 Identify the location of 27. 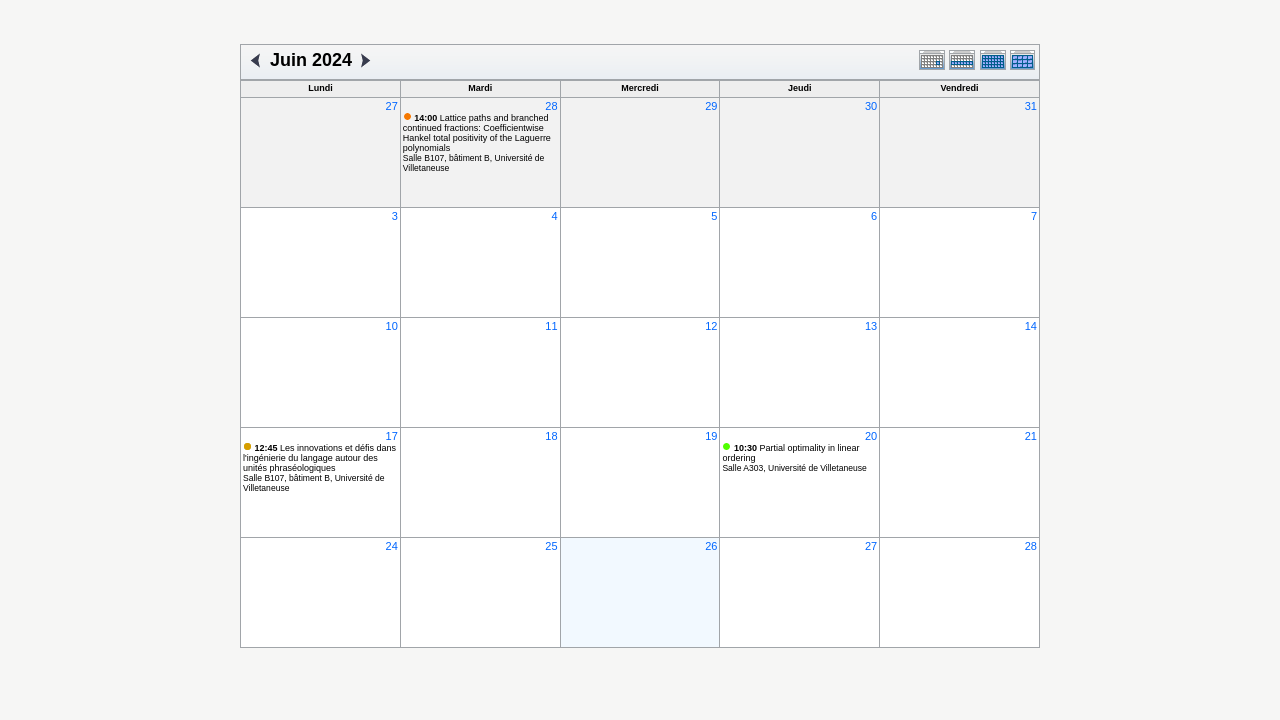
(392, 106).